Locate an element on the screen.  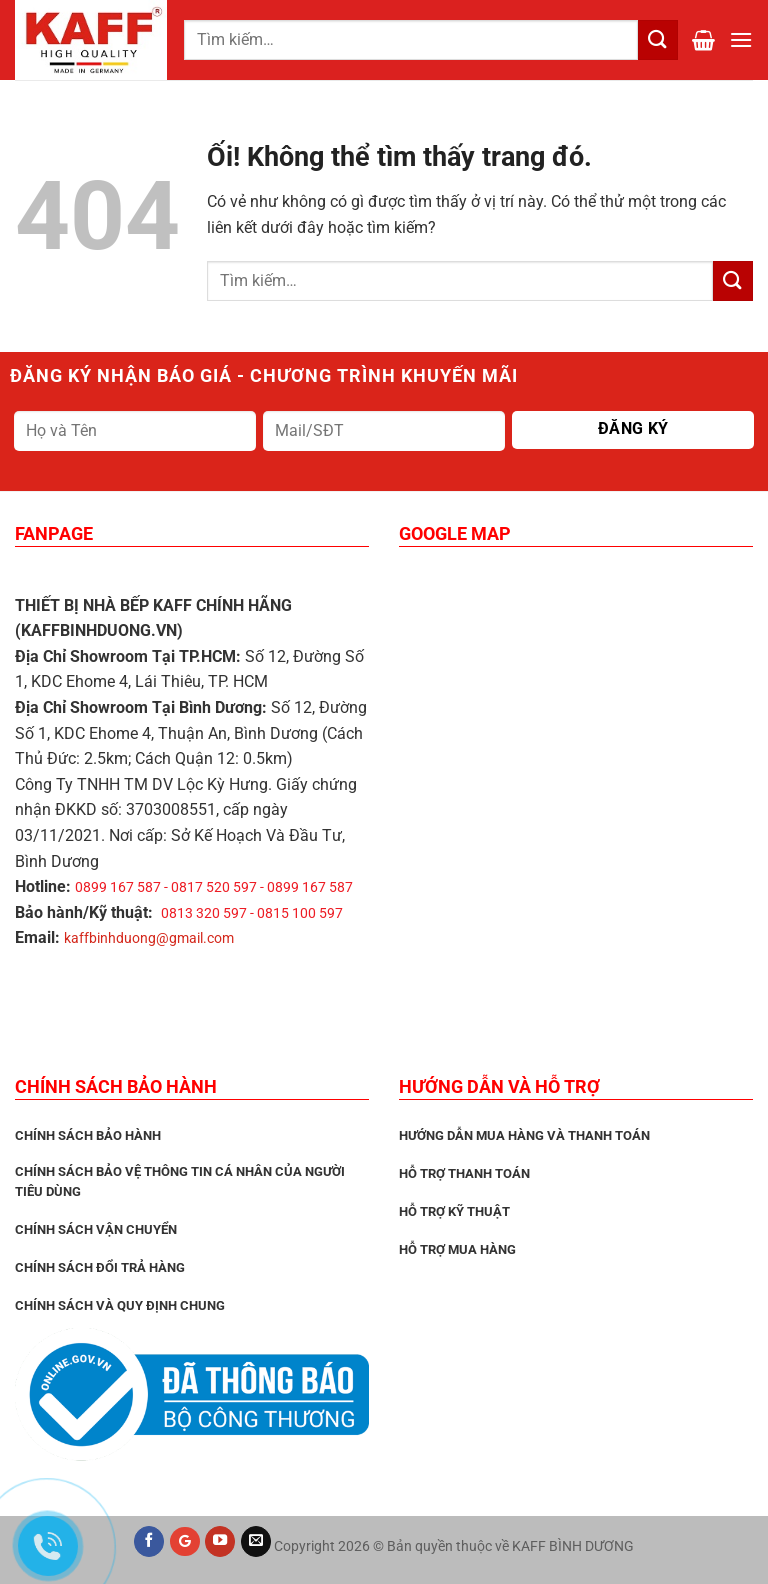
Hỗ trợ thanh toán is located at coordinates (464, 1173).